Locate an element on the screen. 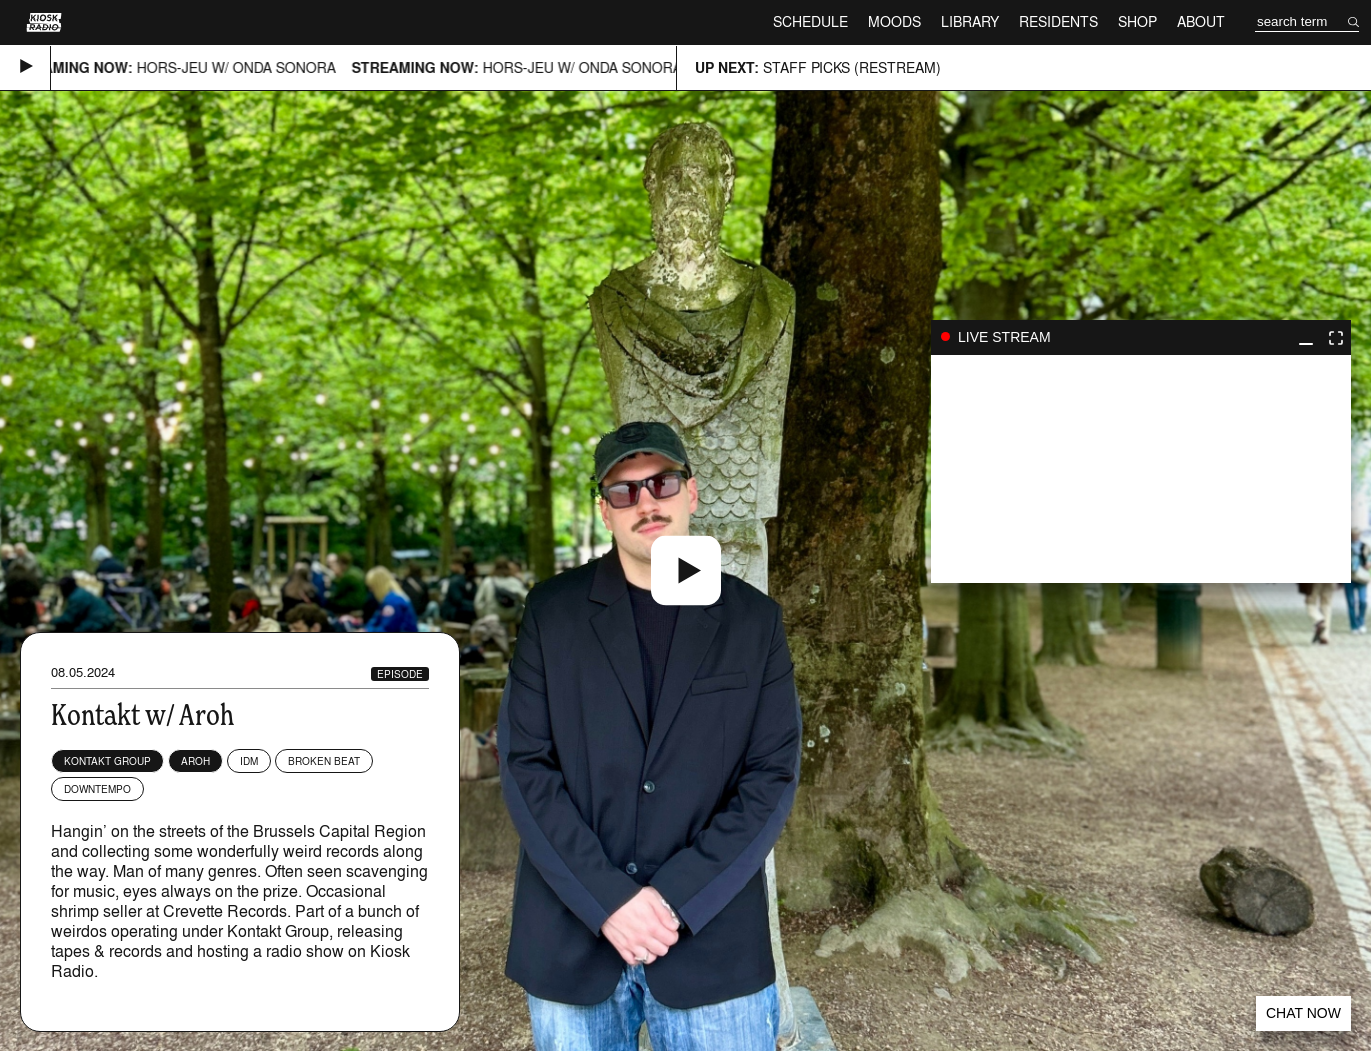  Downtempo is located at coordinates (97, 789).